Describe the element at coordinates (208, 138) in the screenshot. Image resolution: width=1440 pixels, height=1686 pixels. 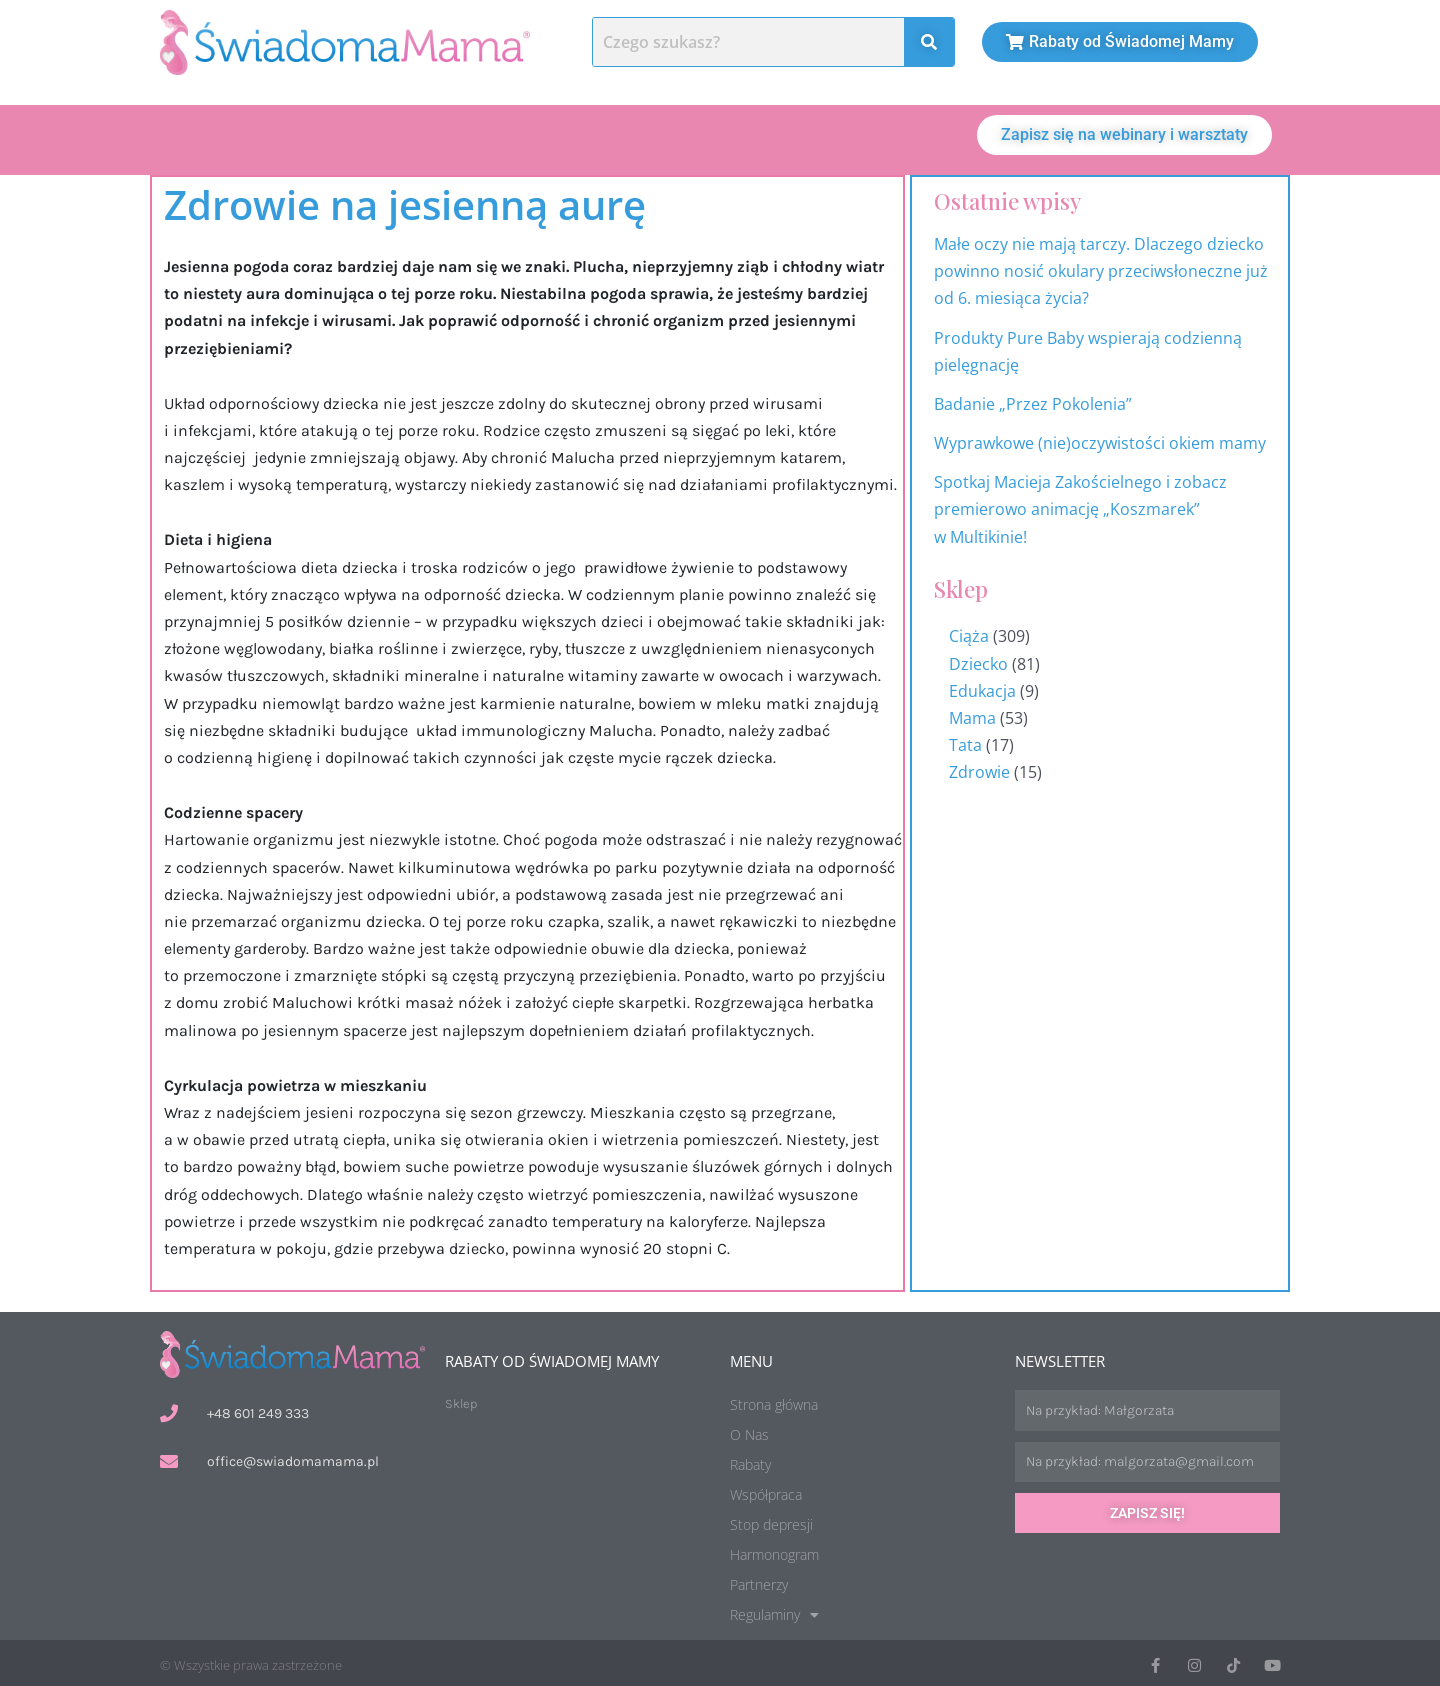
I see `O nas` at that location.